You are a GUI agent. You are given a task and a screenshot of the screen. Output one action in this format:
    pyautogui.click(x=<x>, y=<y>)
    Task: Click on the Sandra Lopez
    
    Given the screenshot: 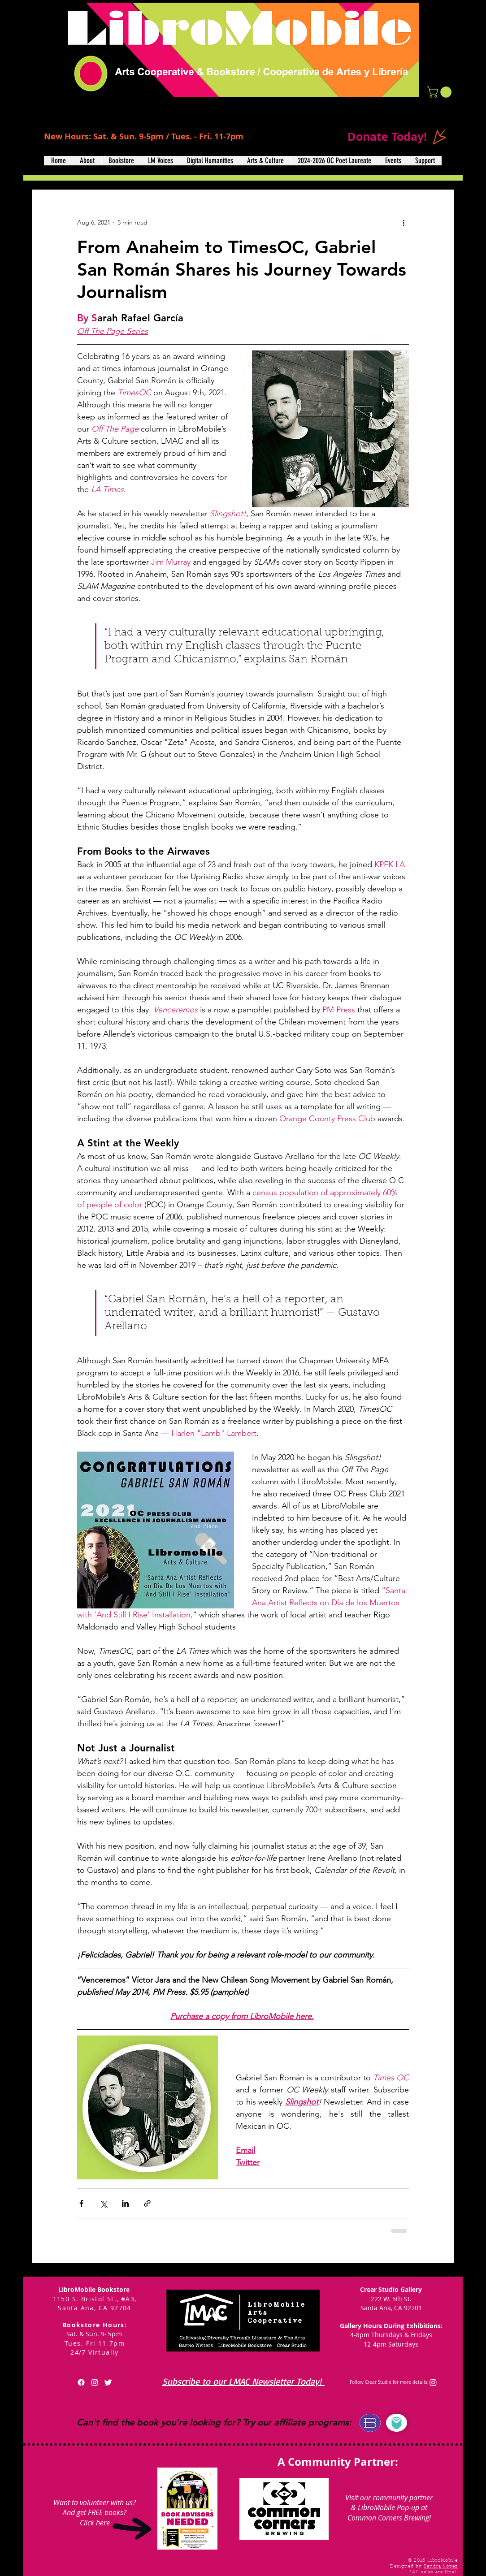 What is the action you would take?
    pyautogui.click(x=441, y=2566)
    